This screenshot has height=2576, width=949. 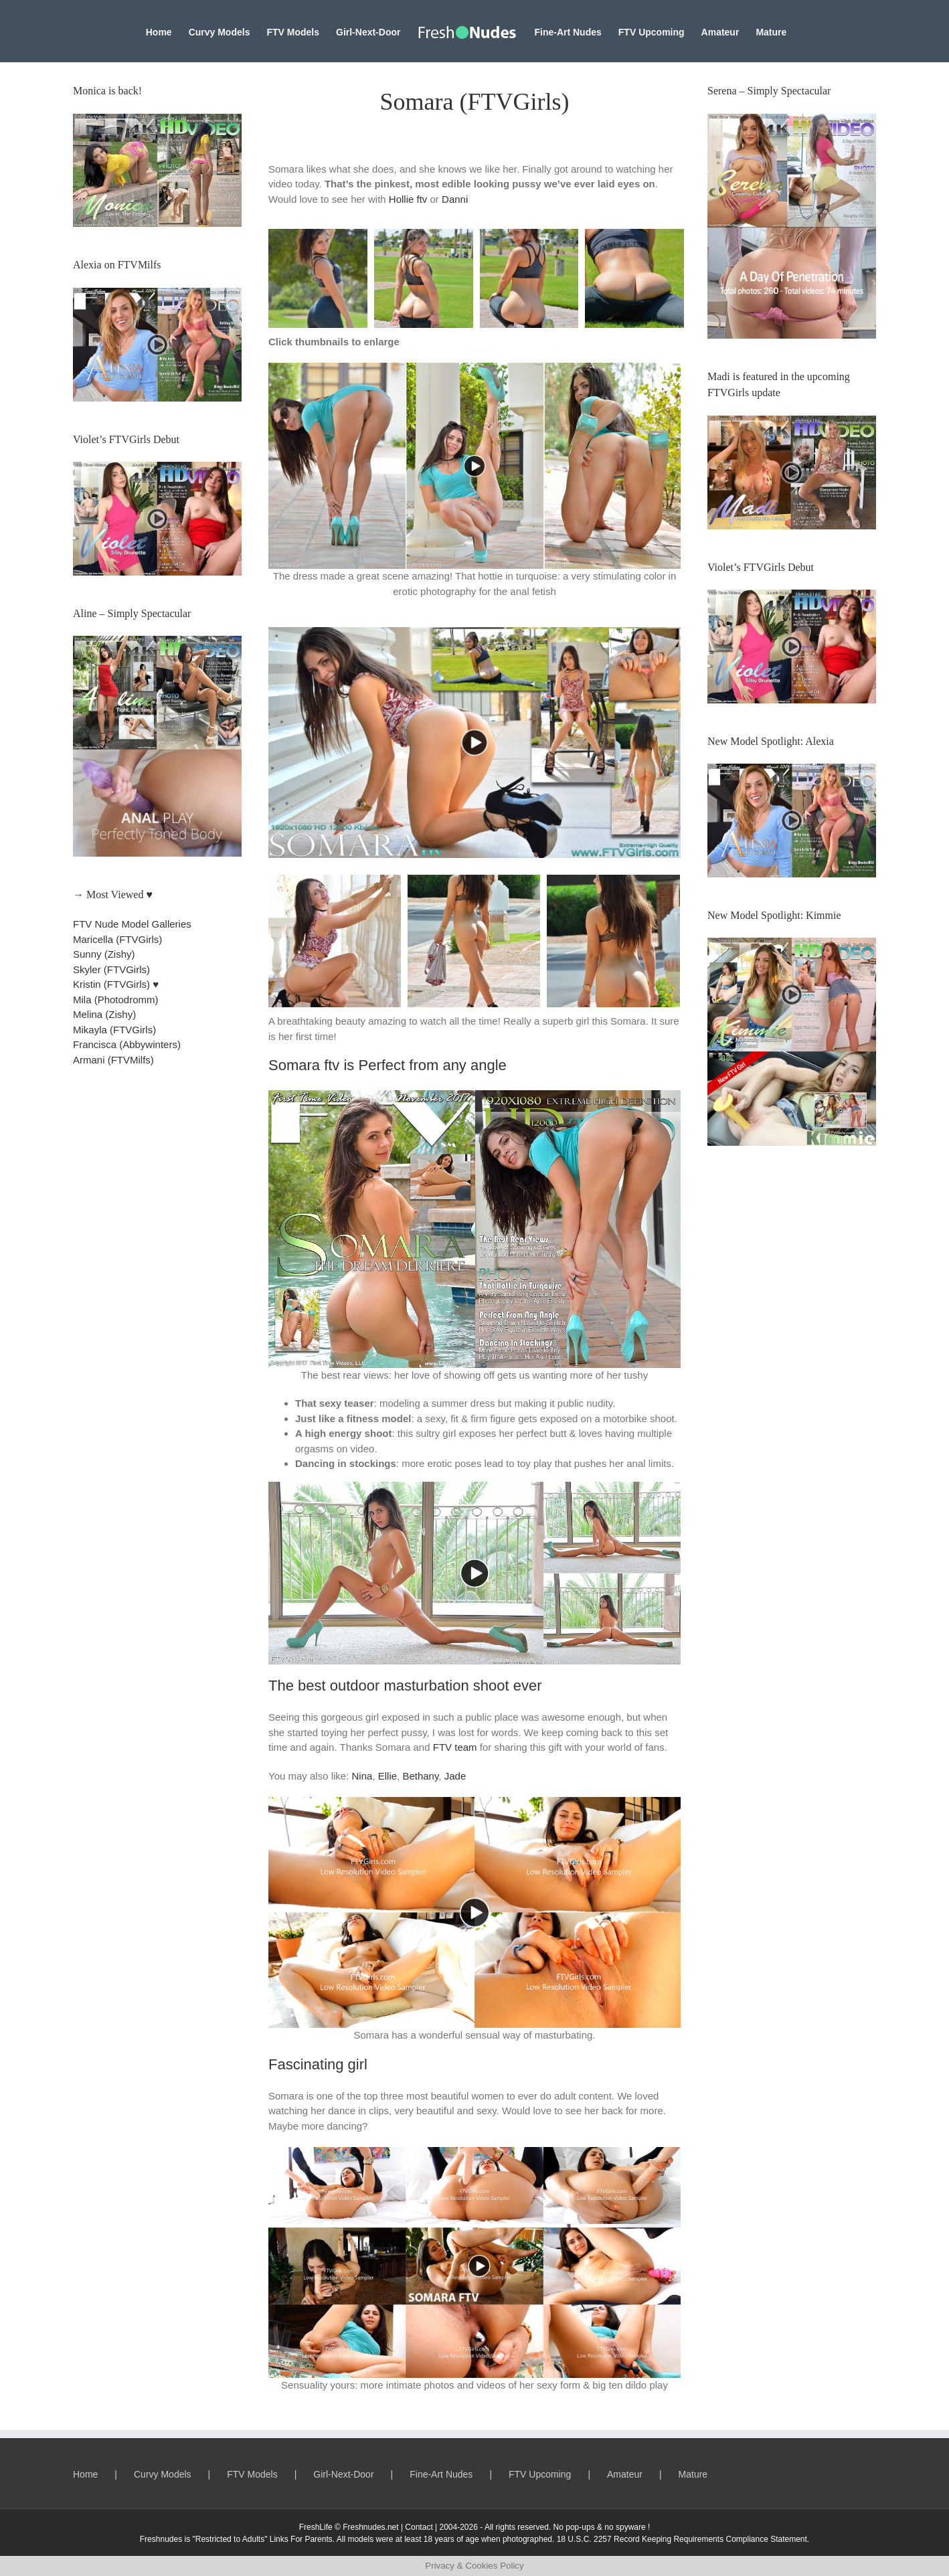 I want to click on Mature, so click(x=693, y=2474).